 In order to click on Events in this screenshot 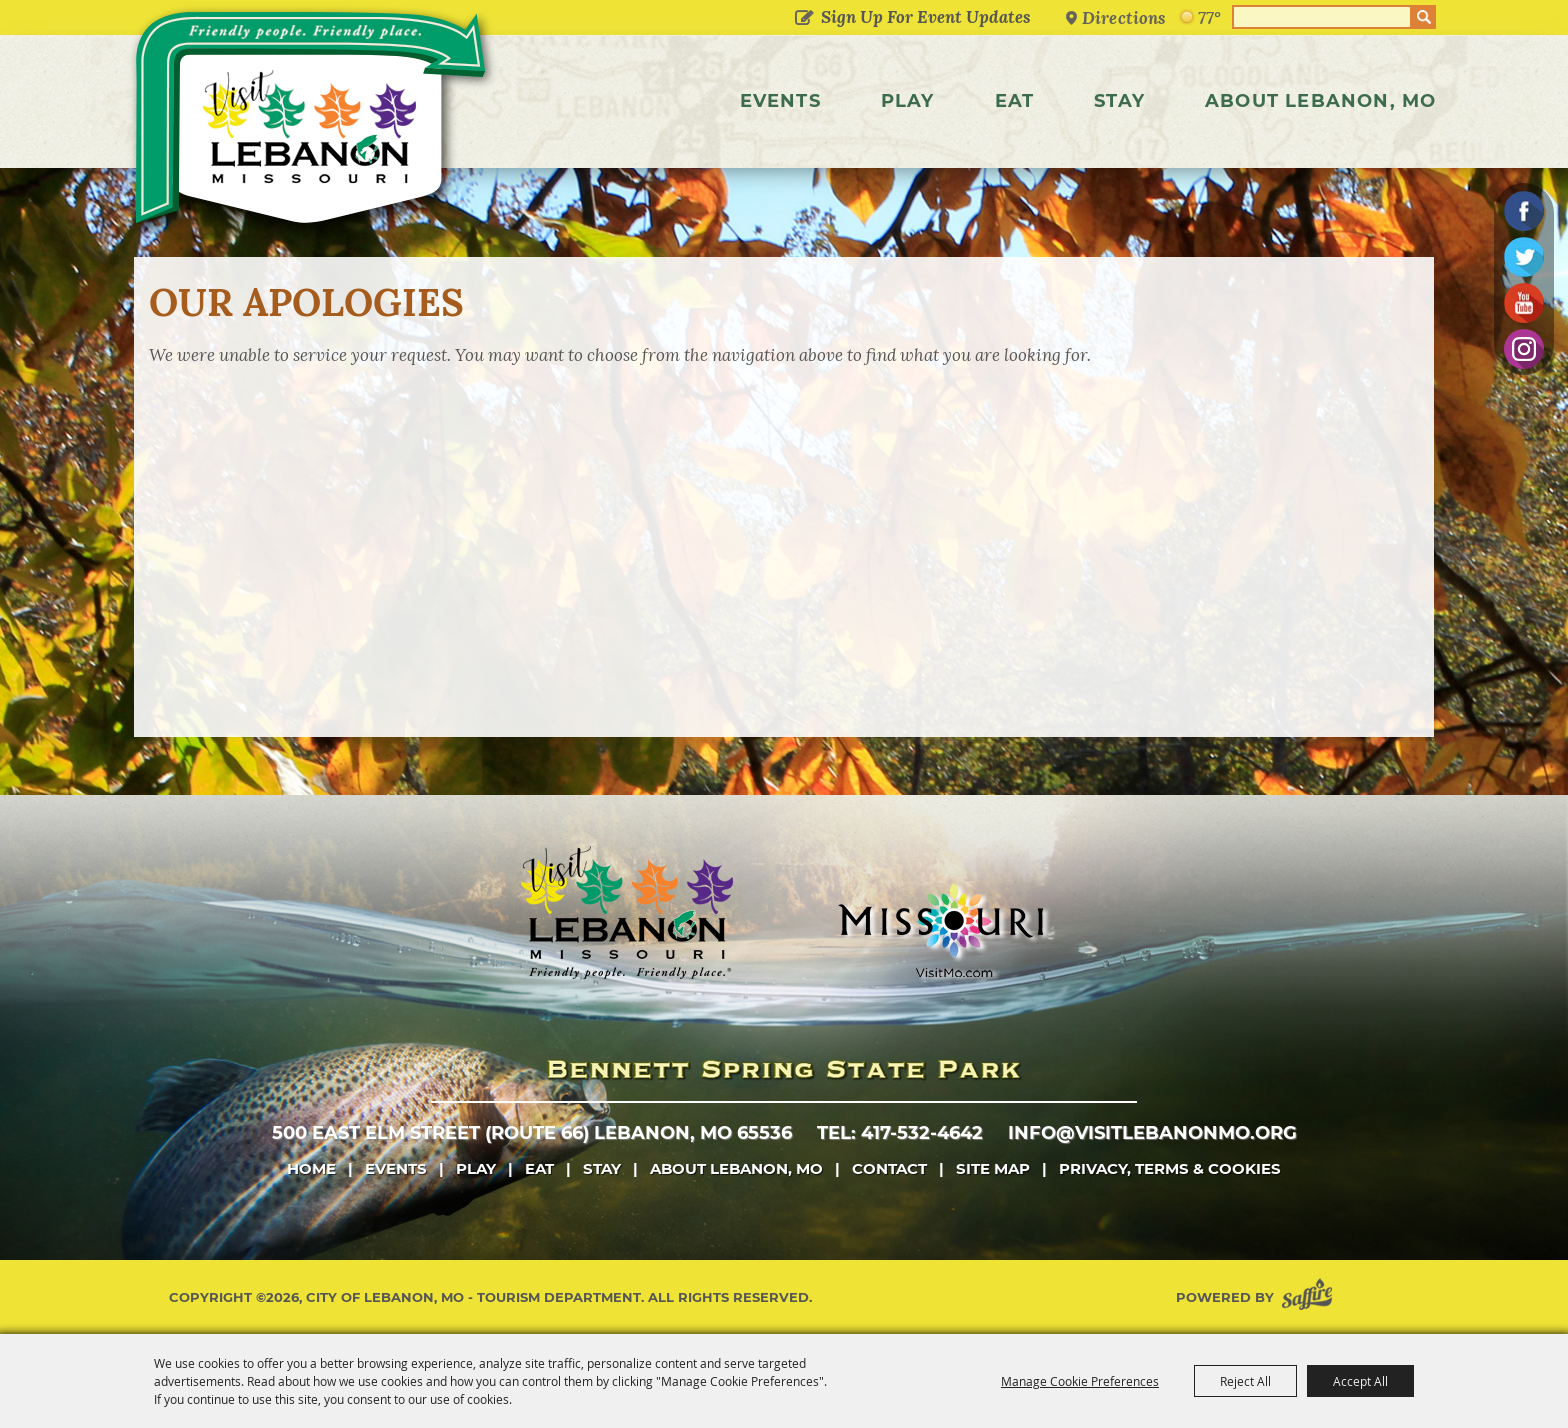, I will do `click(780, 101)`.